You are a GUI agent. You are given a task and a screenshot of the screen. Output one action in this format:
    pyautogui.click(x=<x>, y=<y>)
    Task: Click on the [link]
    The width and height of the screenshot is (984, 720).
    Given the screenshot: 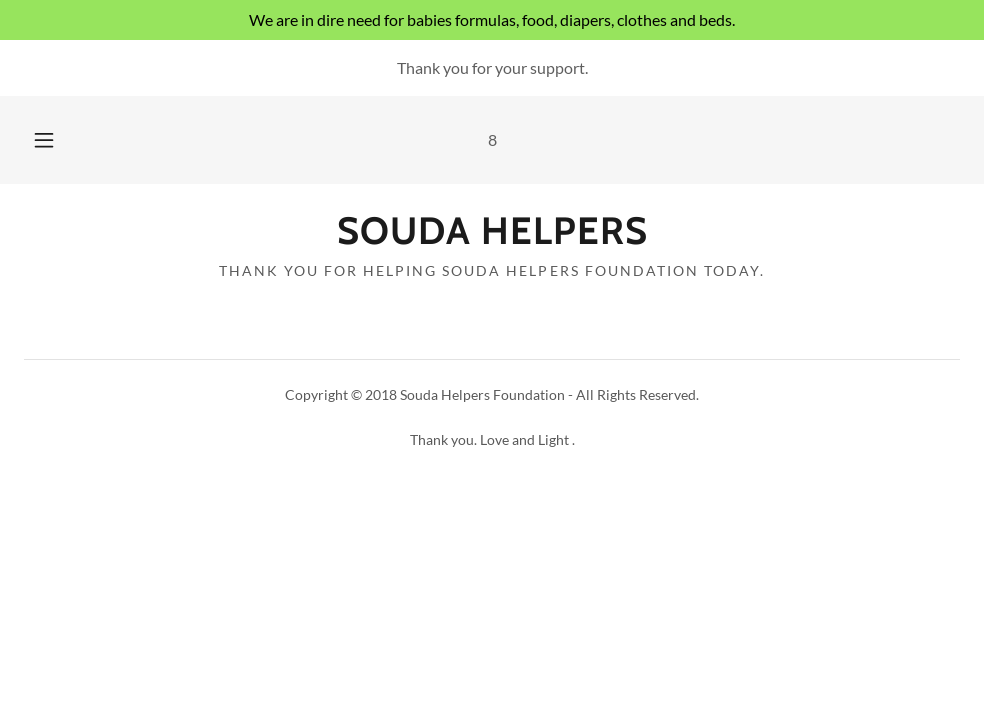 What is the action you would take?
    pyautogui.click(x=492, y=237)
    